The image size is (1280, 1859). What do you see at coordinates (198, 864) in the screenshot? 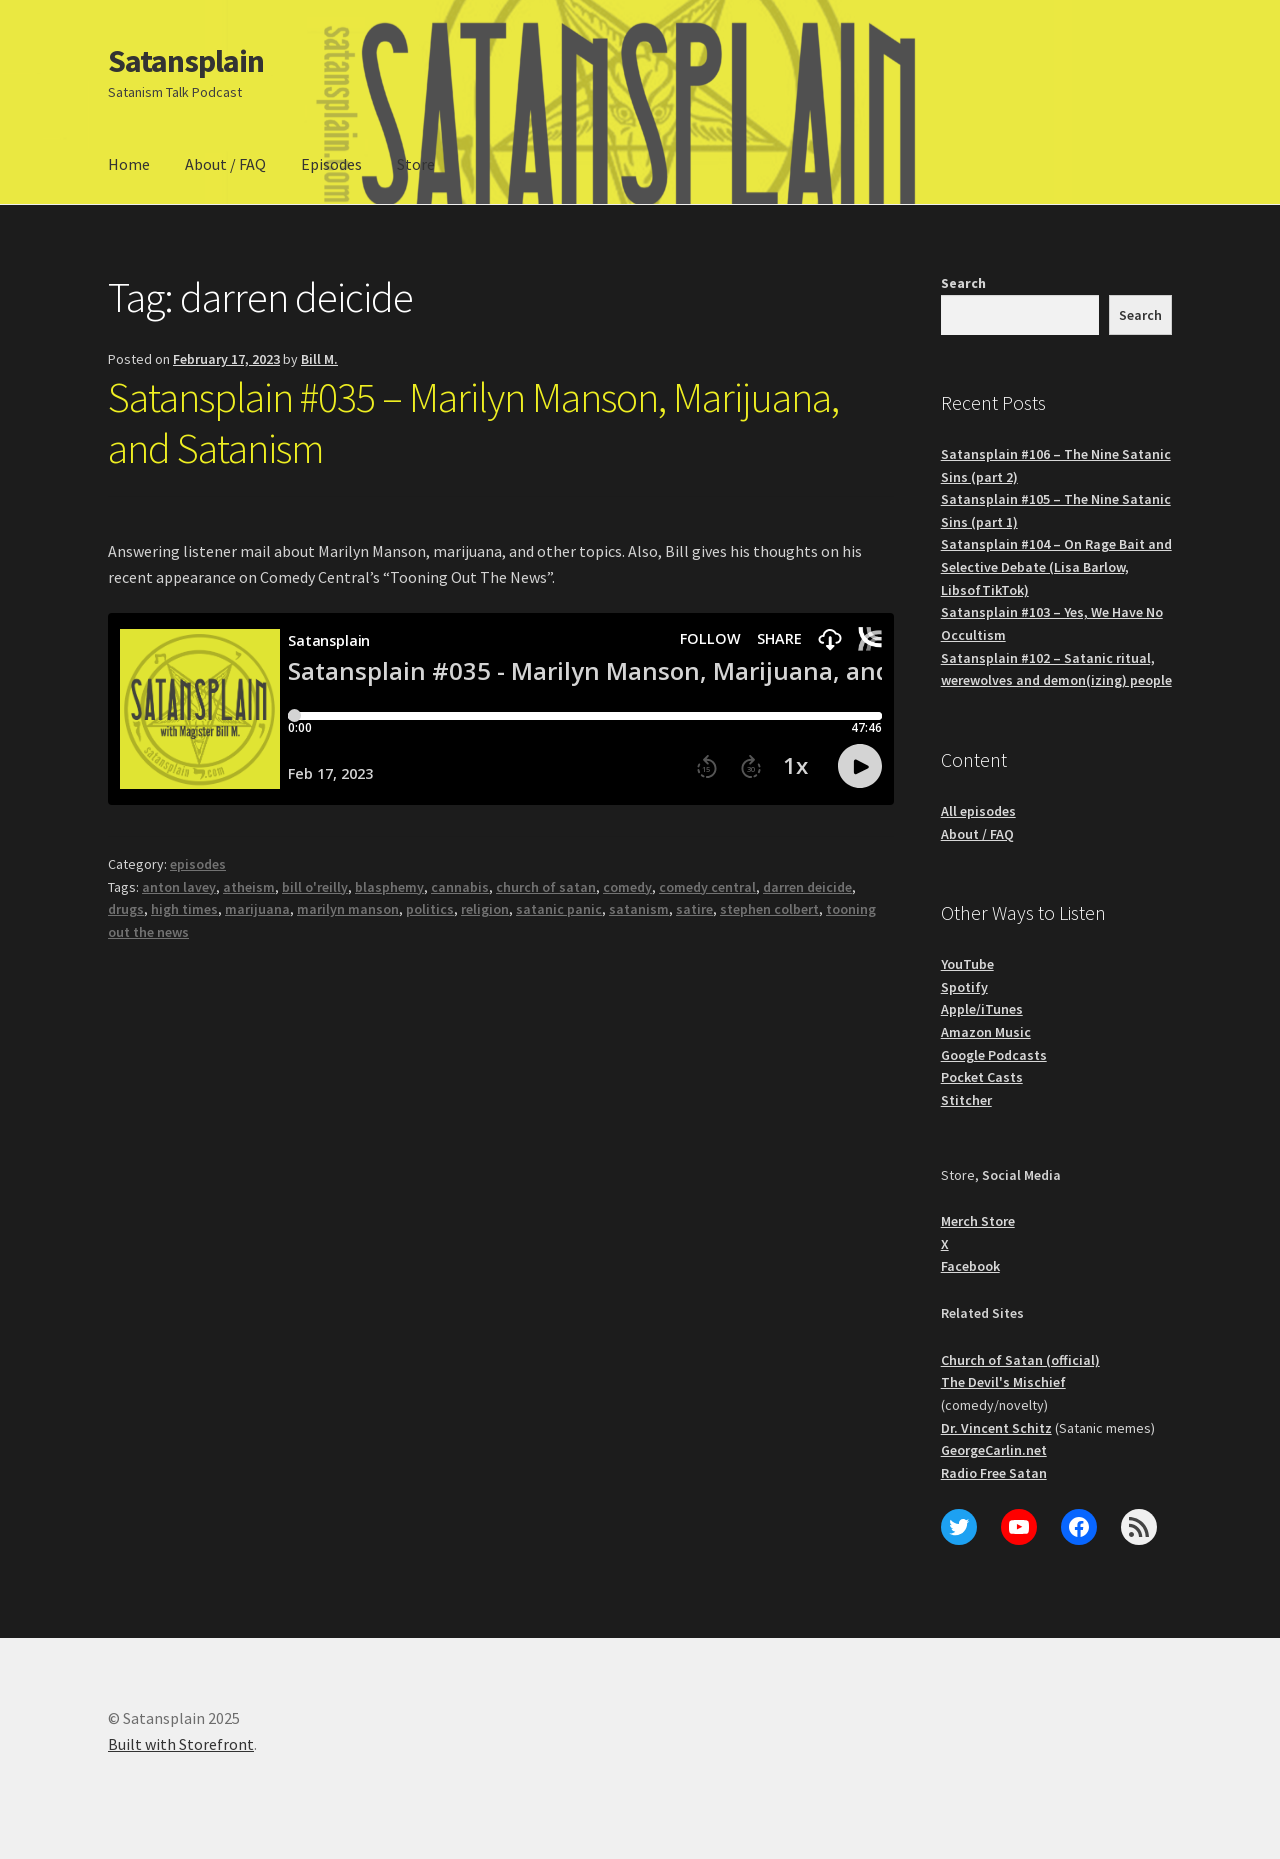
I see `episodes` at bounding box center [198, 864].